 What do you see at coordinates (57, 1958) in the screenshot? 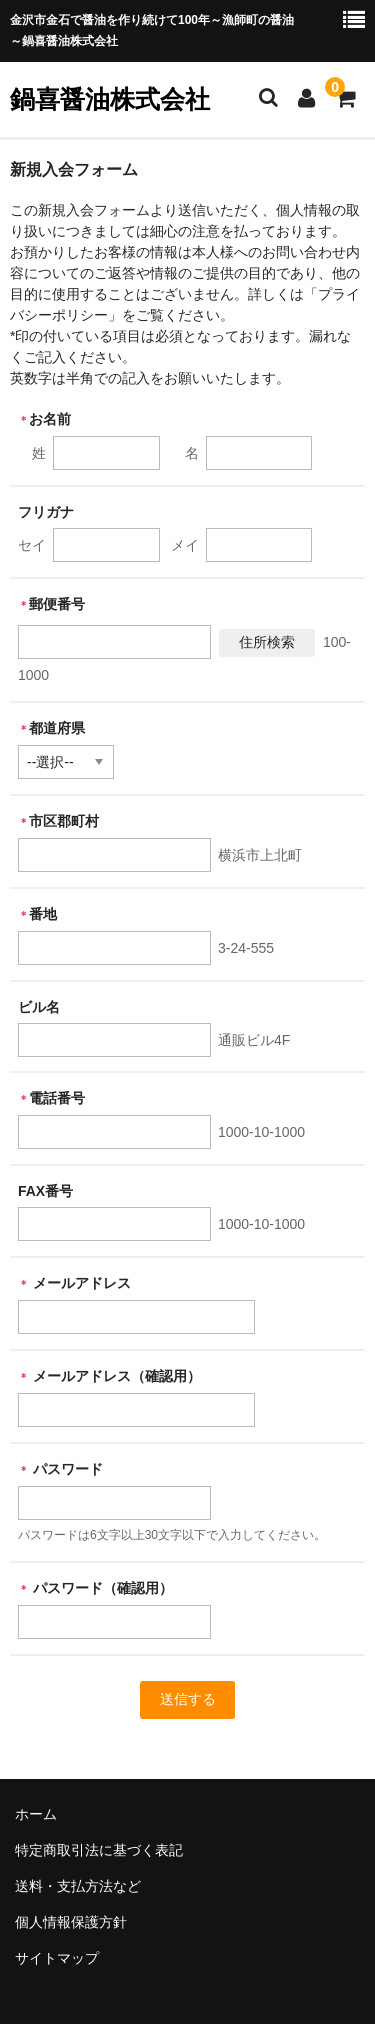
I see `サイトマップ` at bounding box center [57, 1958].